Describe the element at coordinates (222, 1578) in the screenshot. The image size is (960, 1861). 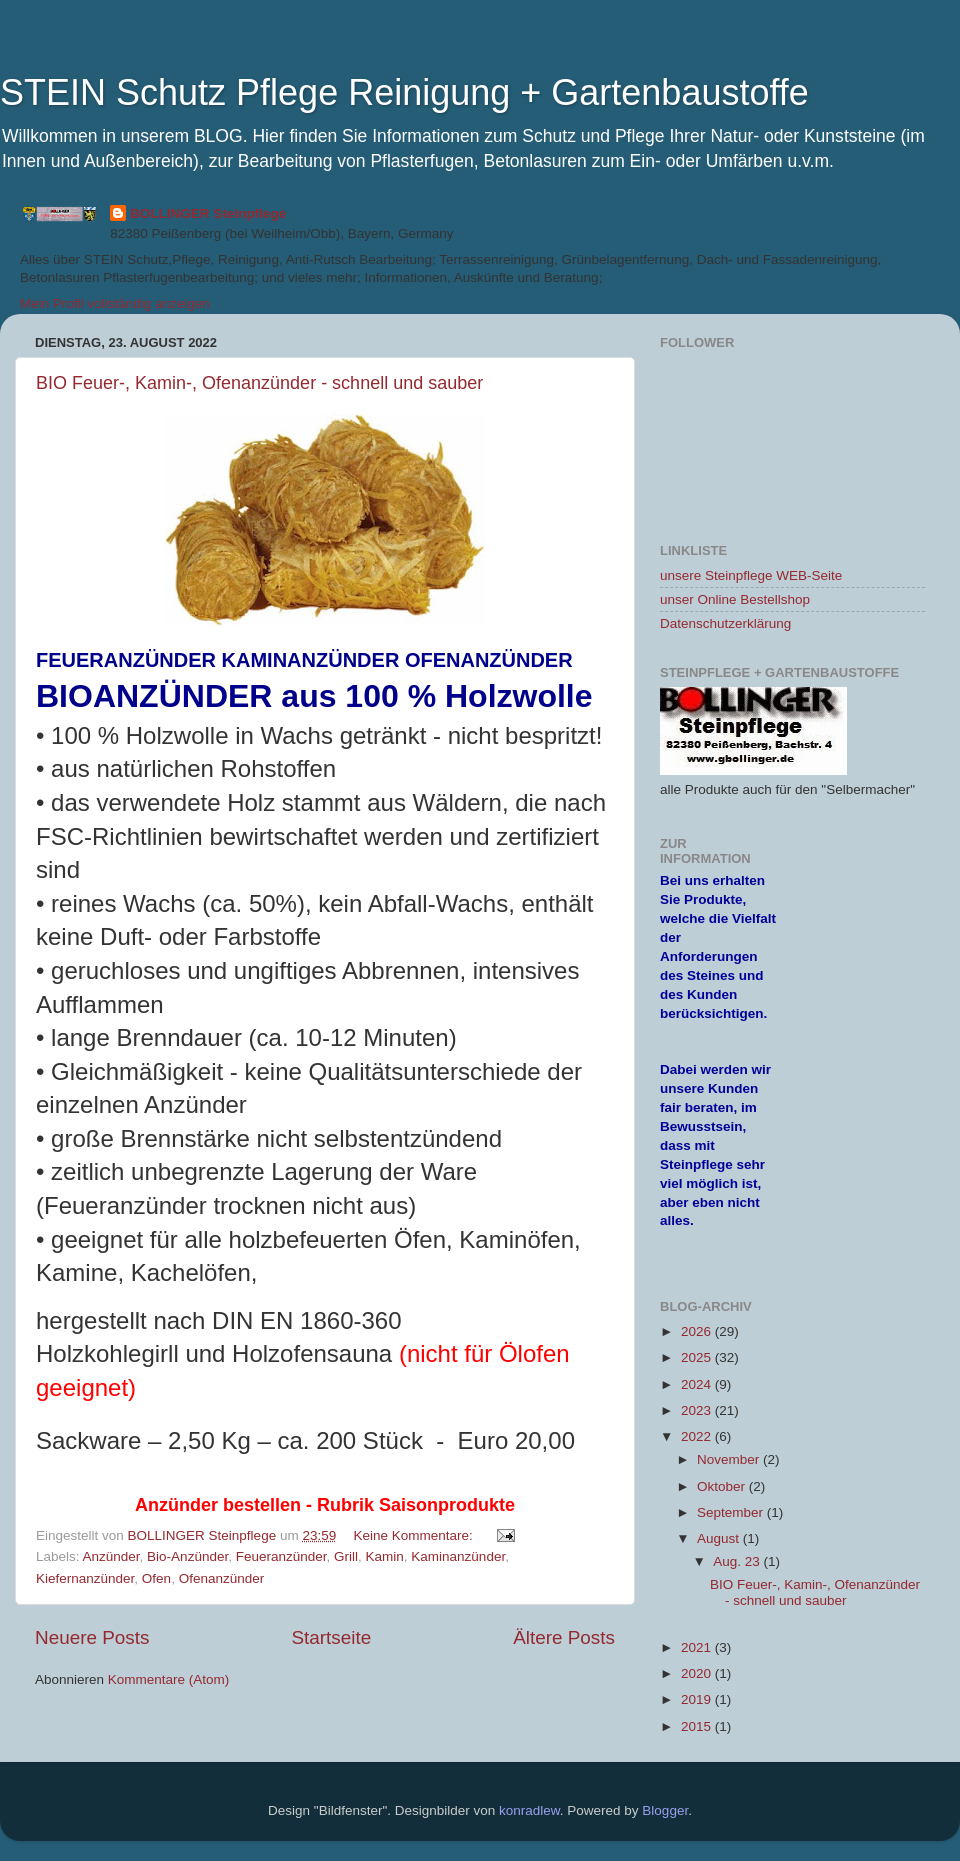
I see `Ofenanzünder` at that location.